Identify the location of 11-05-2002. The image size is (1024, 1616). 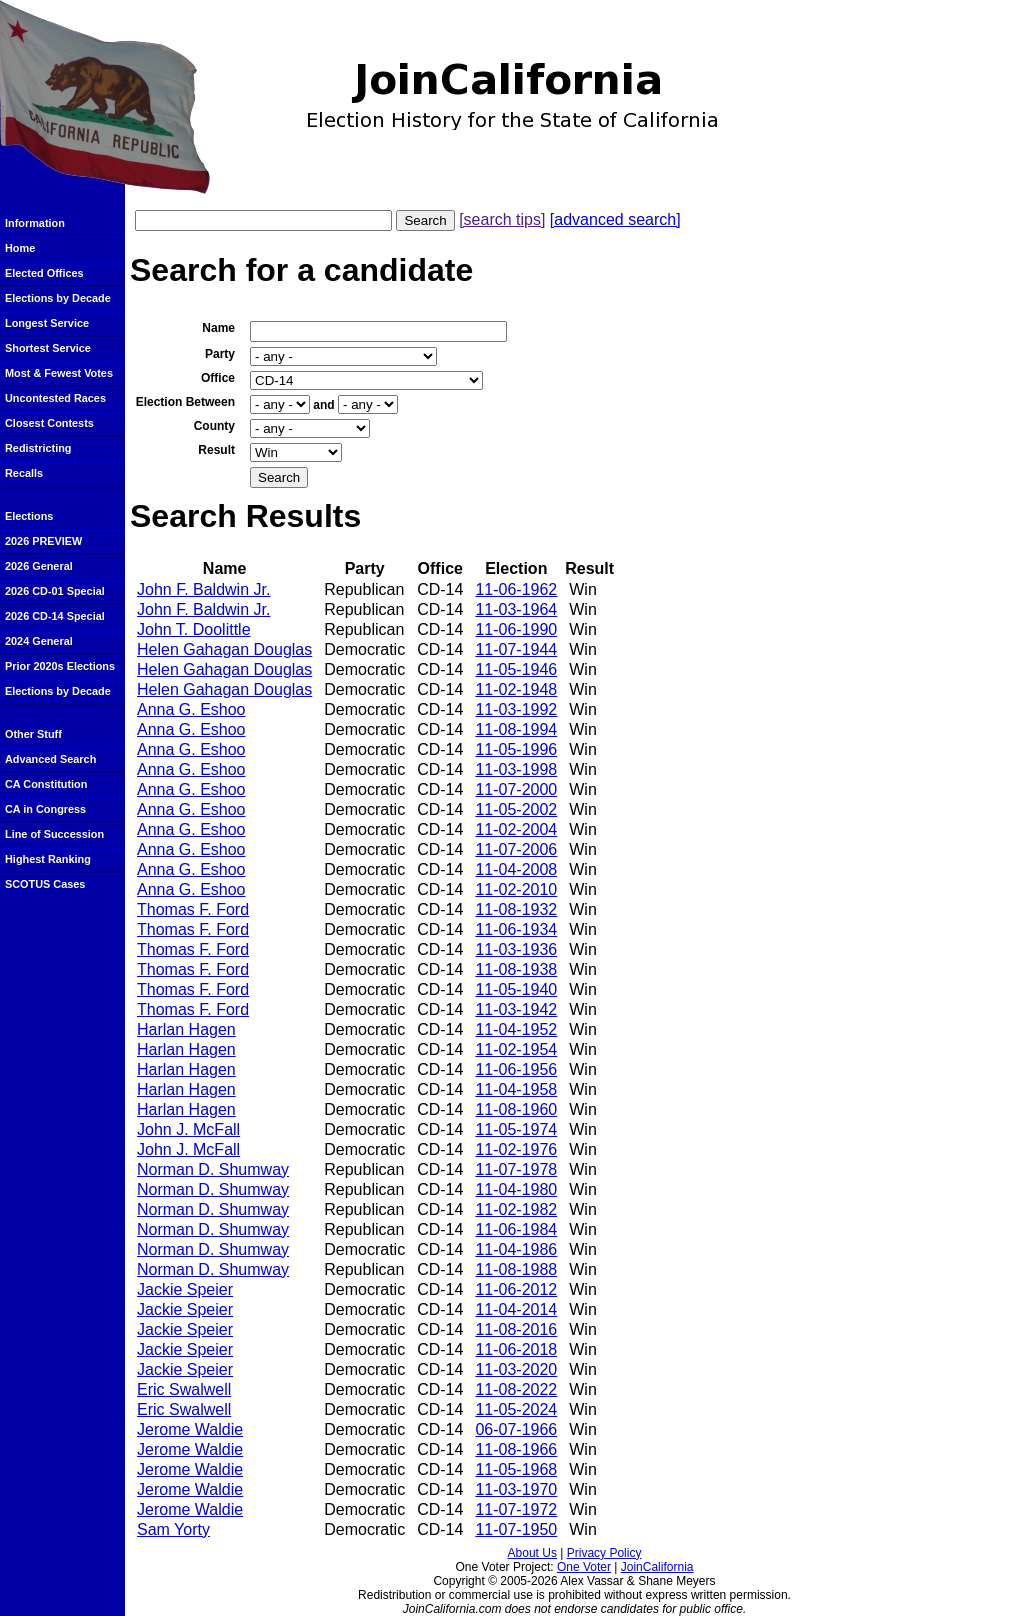
(516, 809).